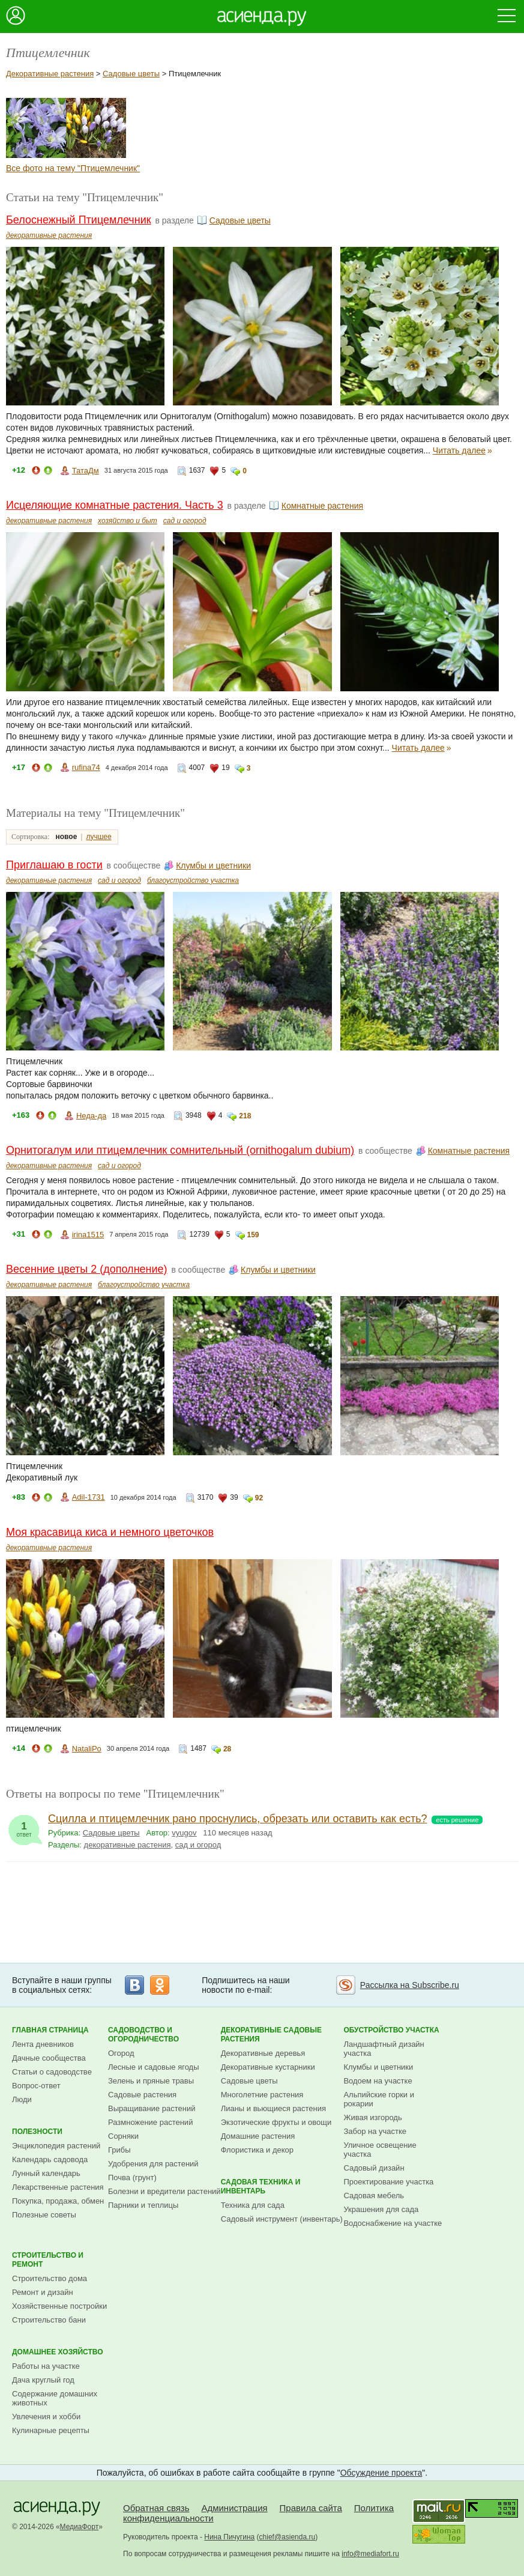 The image size is (524, 2576). I want to click on vyugov, so click(184, 1832).